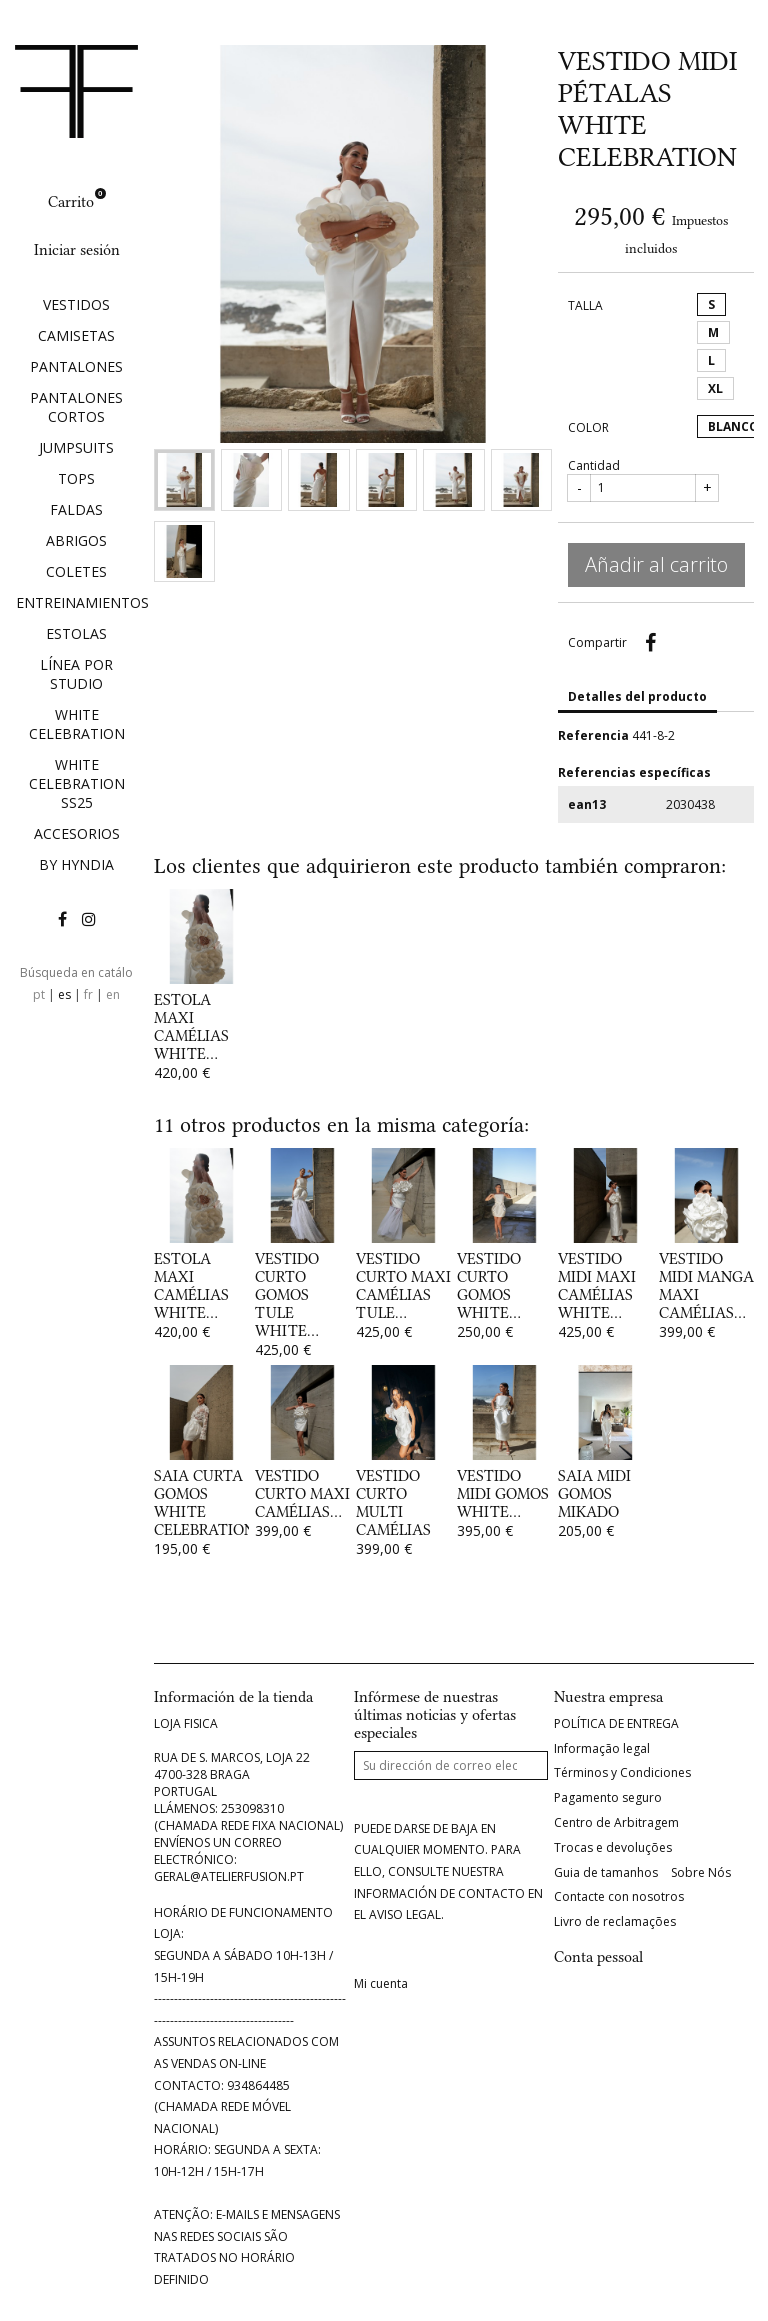 The height and width of the screenshot is (2321, 768). Describe the element at coordinates (616, 1823) in the screenshot. I see `Centro de Arbitragem` at that location.